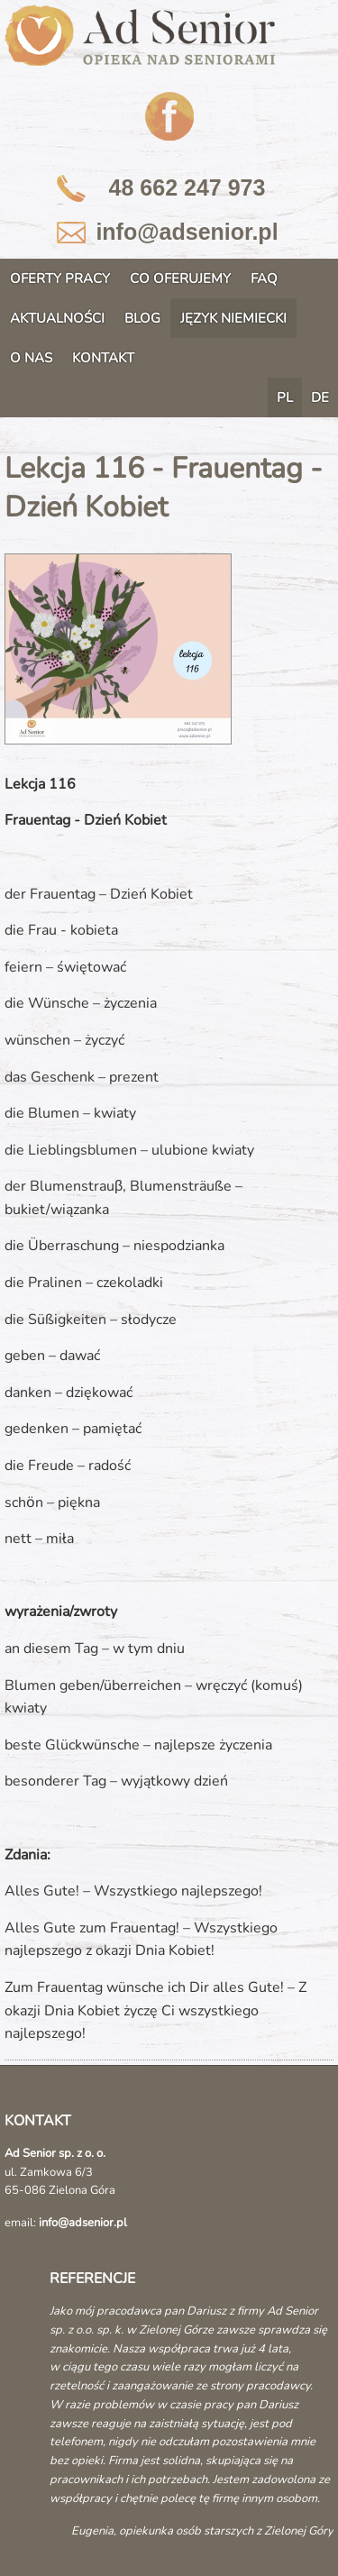 This screenshot has height=2576, width=338. I want to click on OFERTY PRACY, so click(60, 278).